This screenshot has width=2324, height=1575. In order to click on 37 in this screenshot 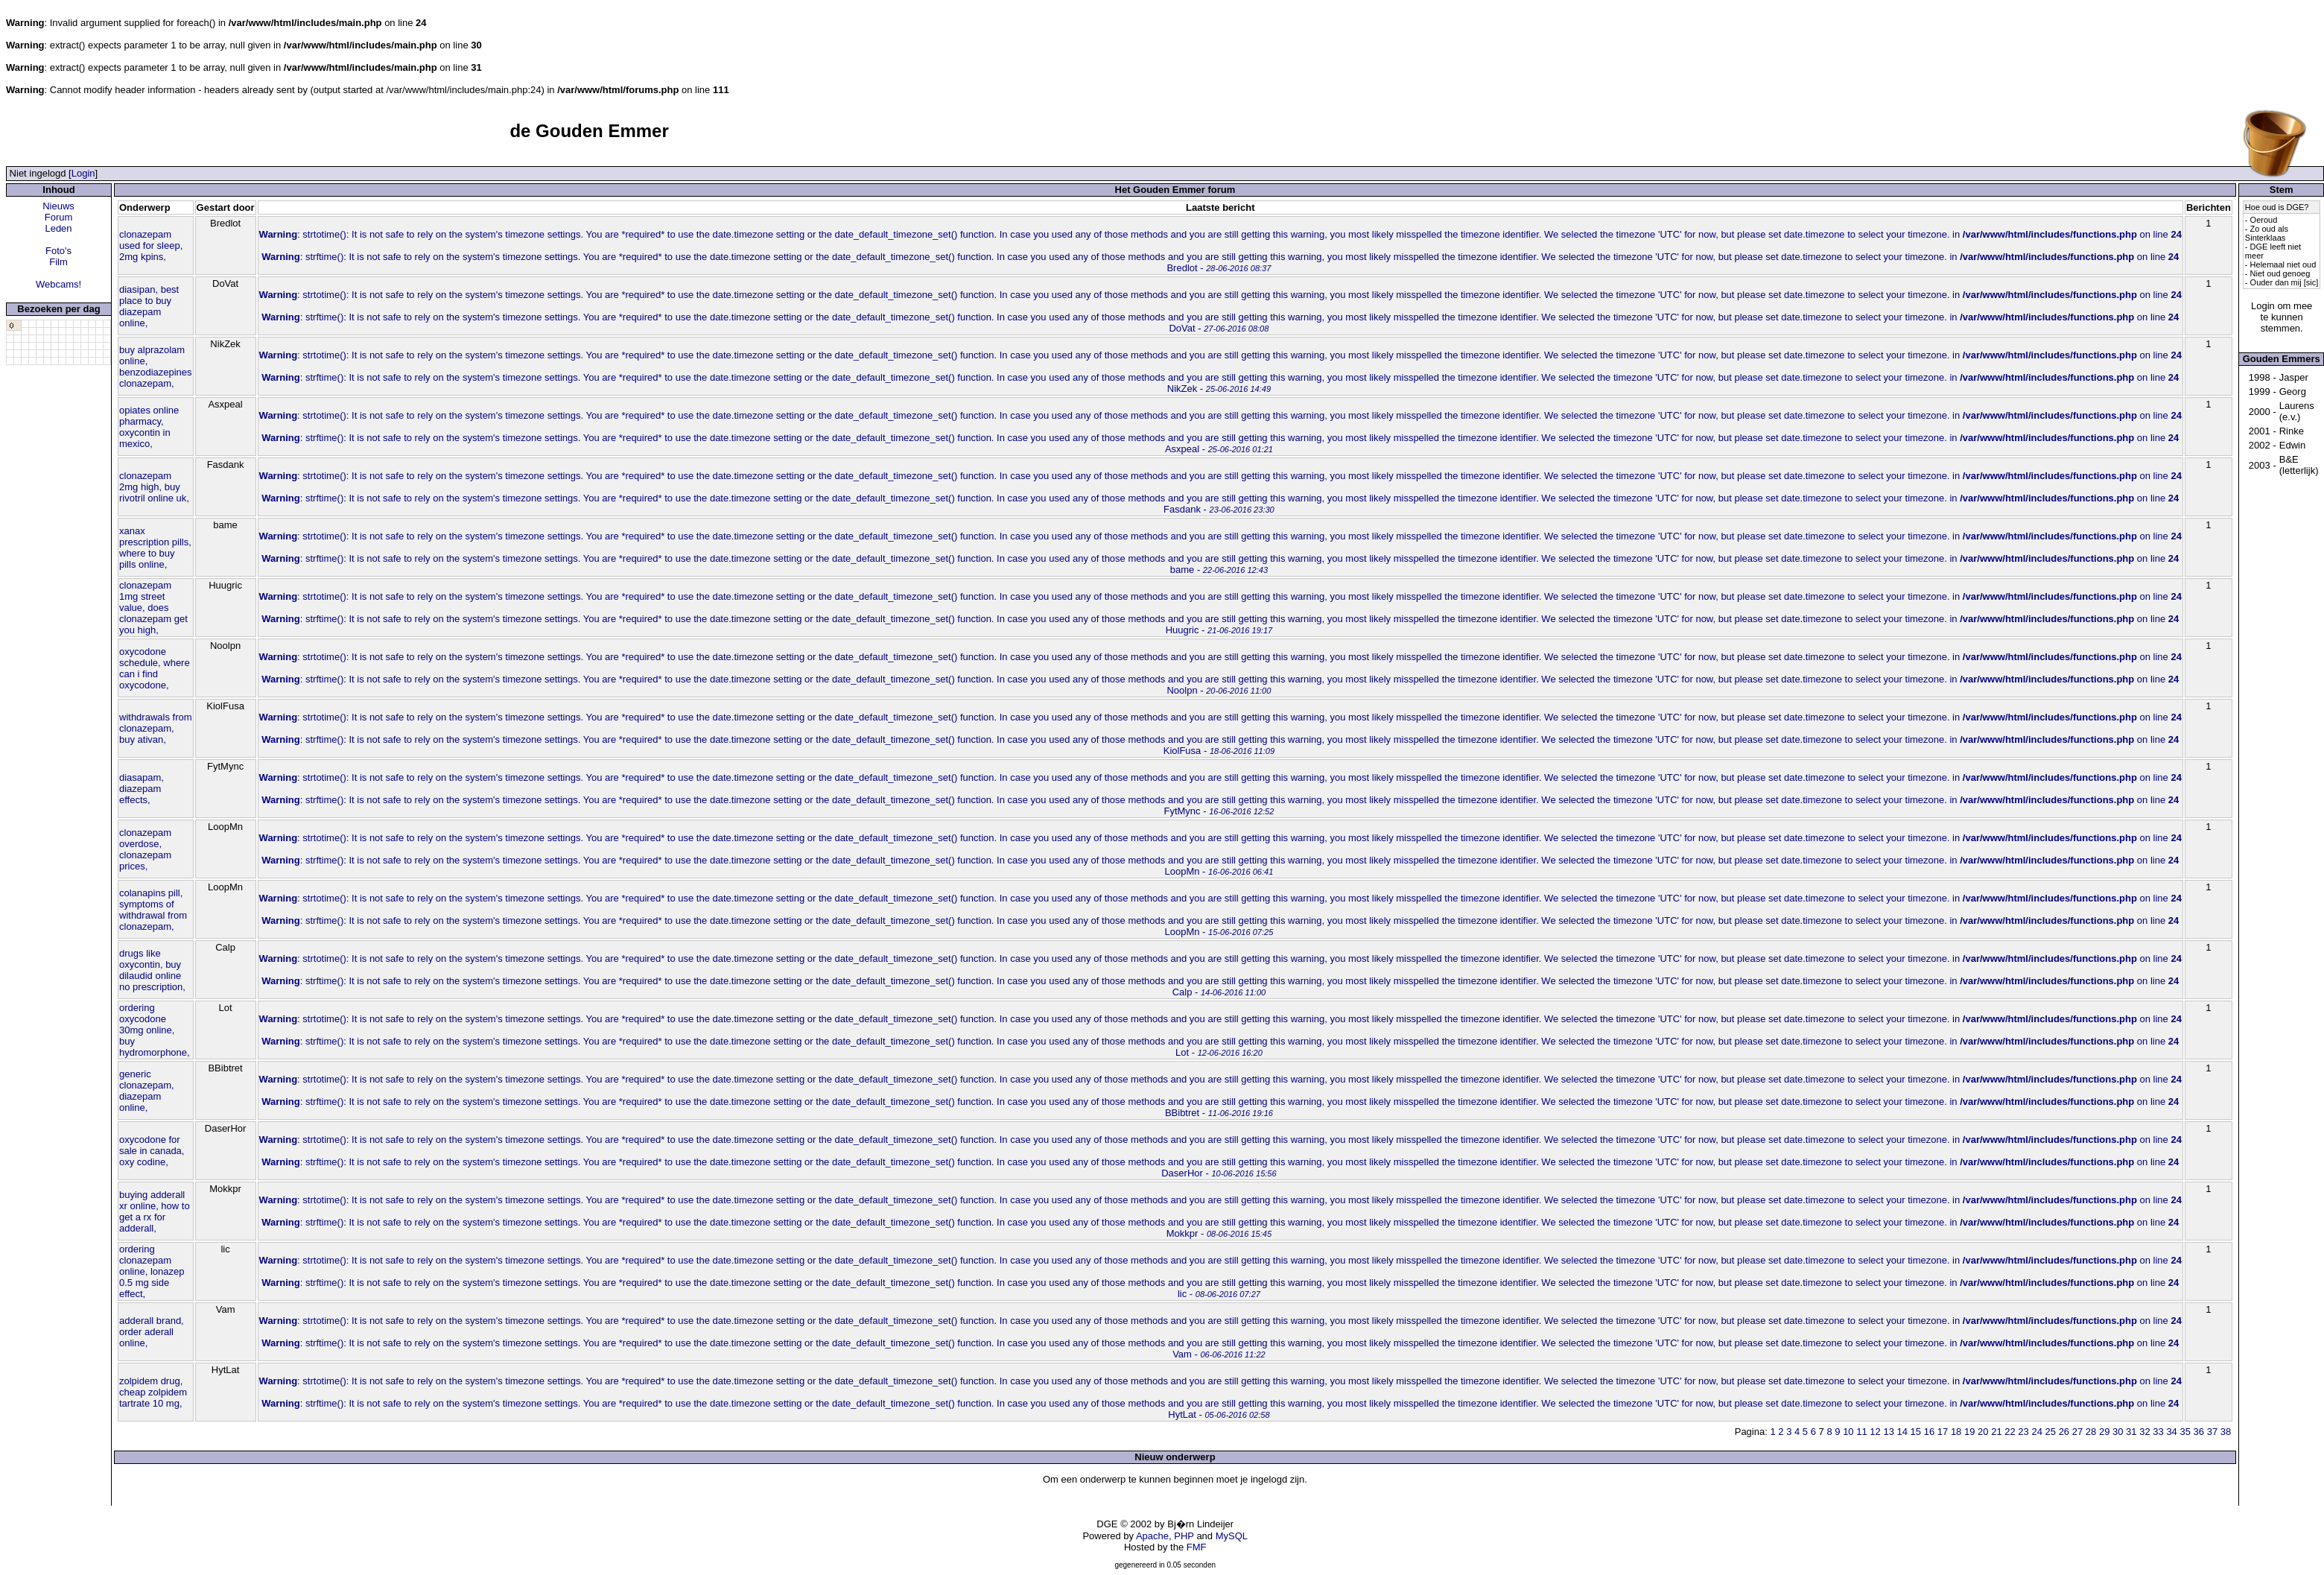, I will do `click(2212, 1431)`.